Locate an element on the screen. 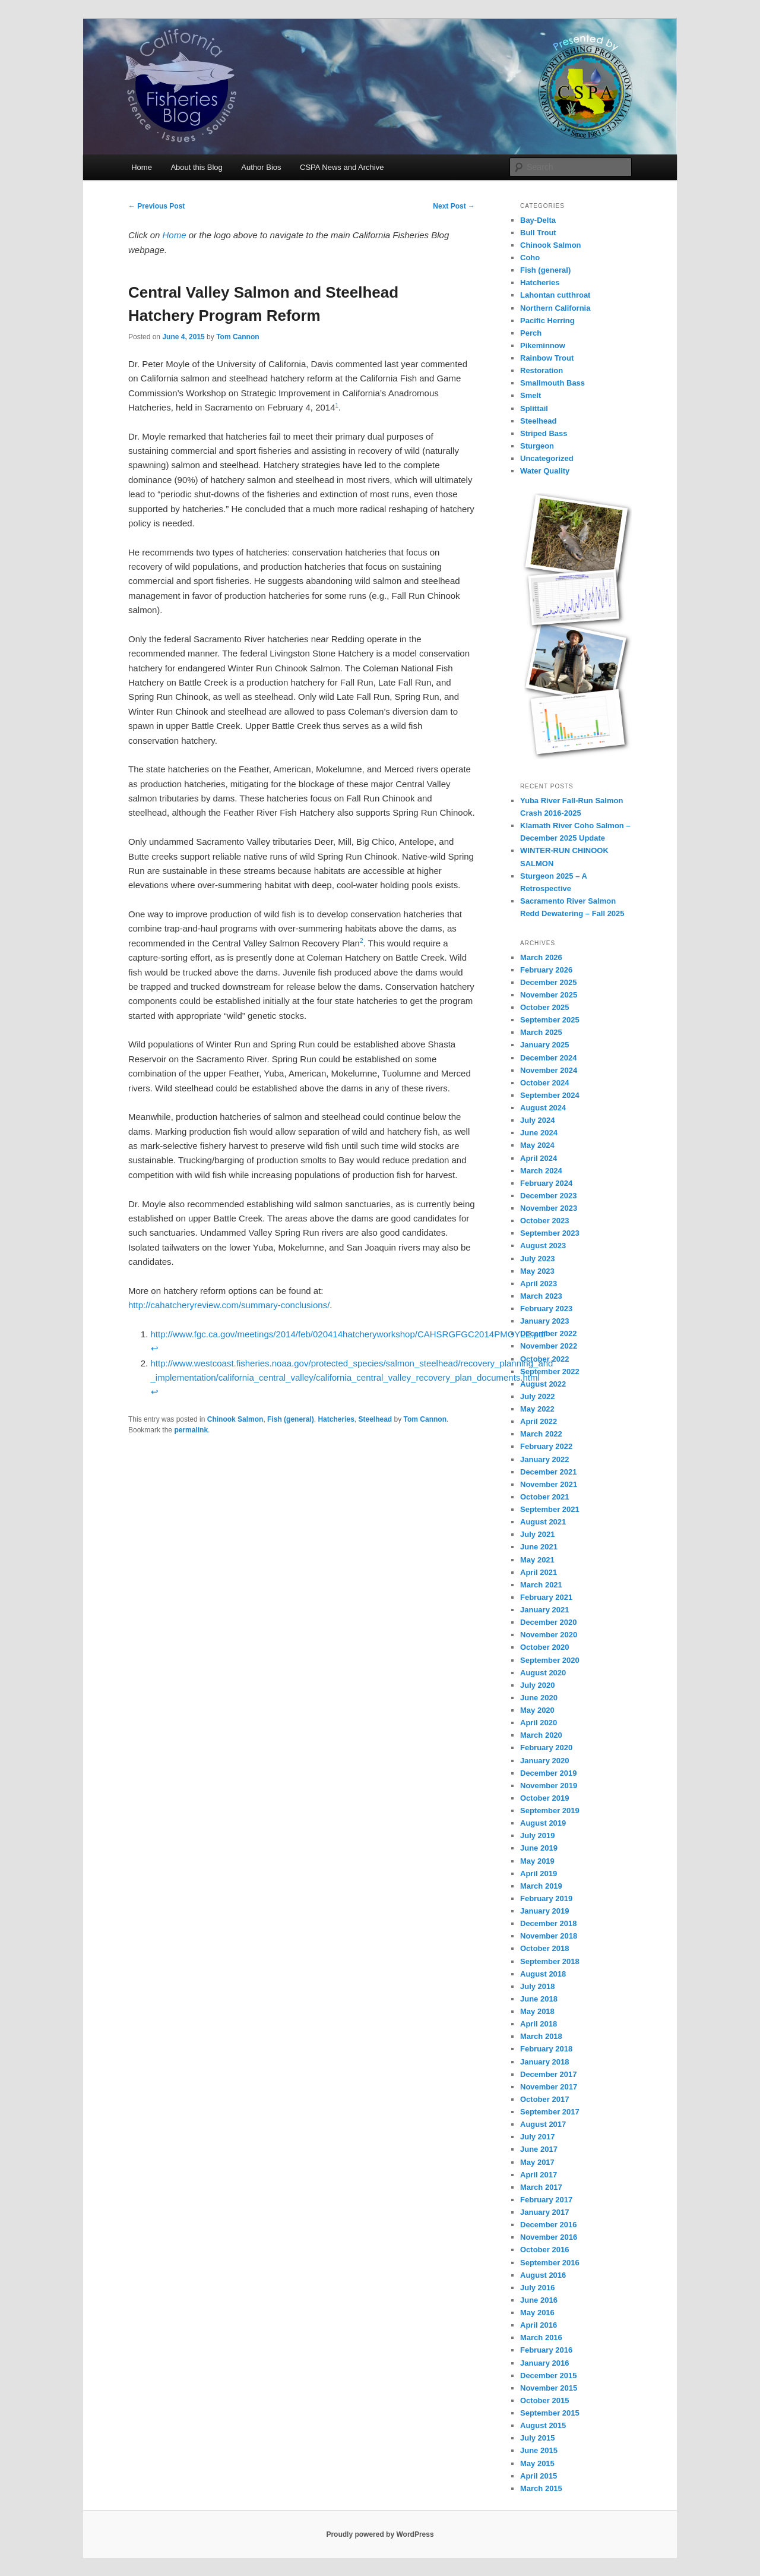 Image resolution: width=760 pixels, height=2576 pixels. April 2021 is located at coordinates (538, 1572).